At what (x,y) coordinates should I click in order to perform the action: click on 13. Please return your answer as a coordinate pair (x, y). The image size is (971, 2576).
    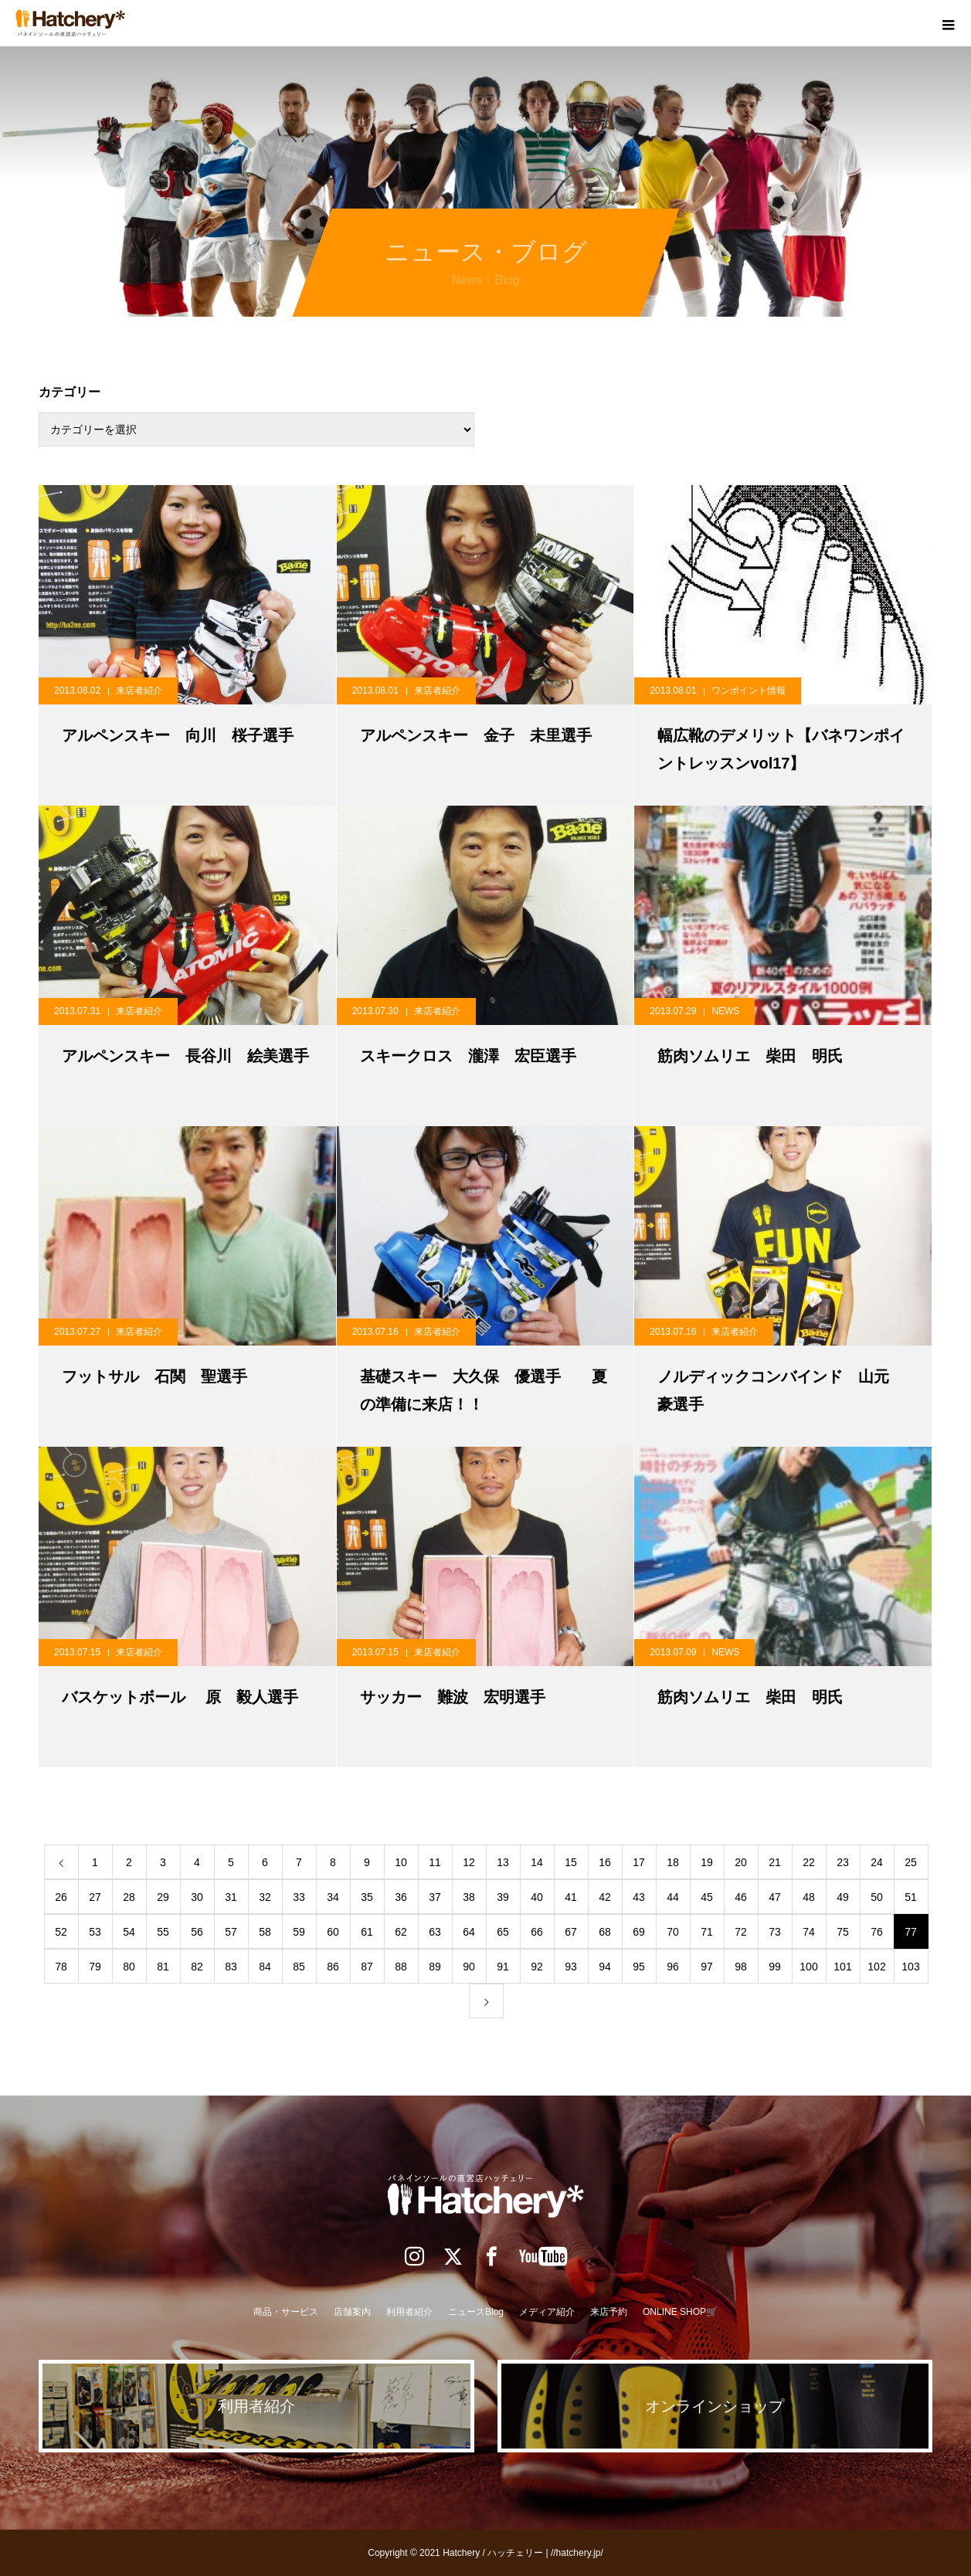
    Looking at the image, I should click on (503, 1862).